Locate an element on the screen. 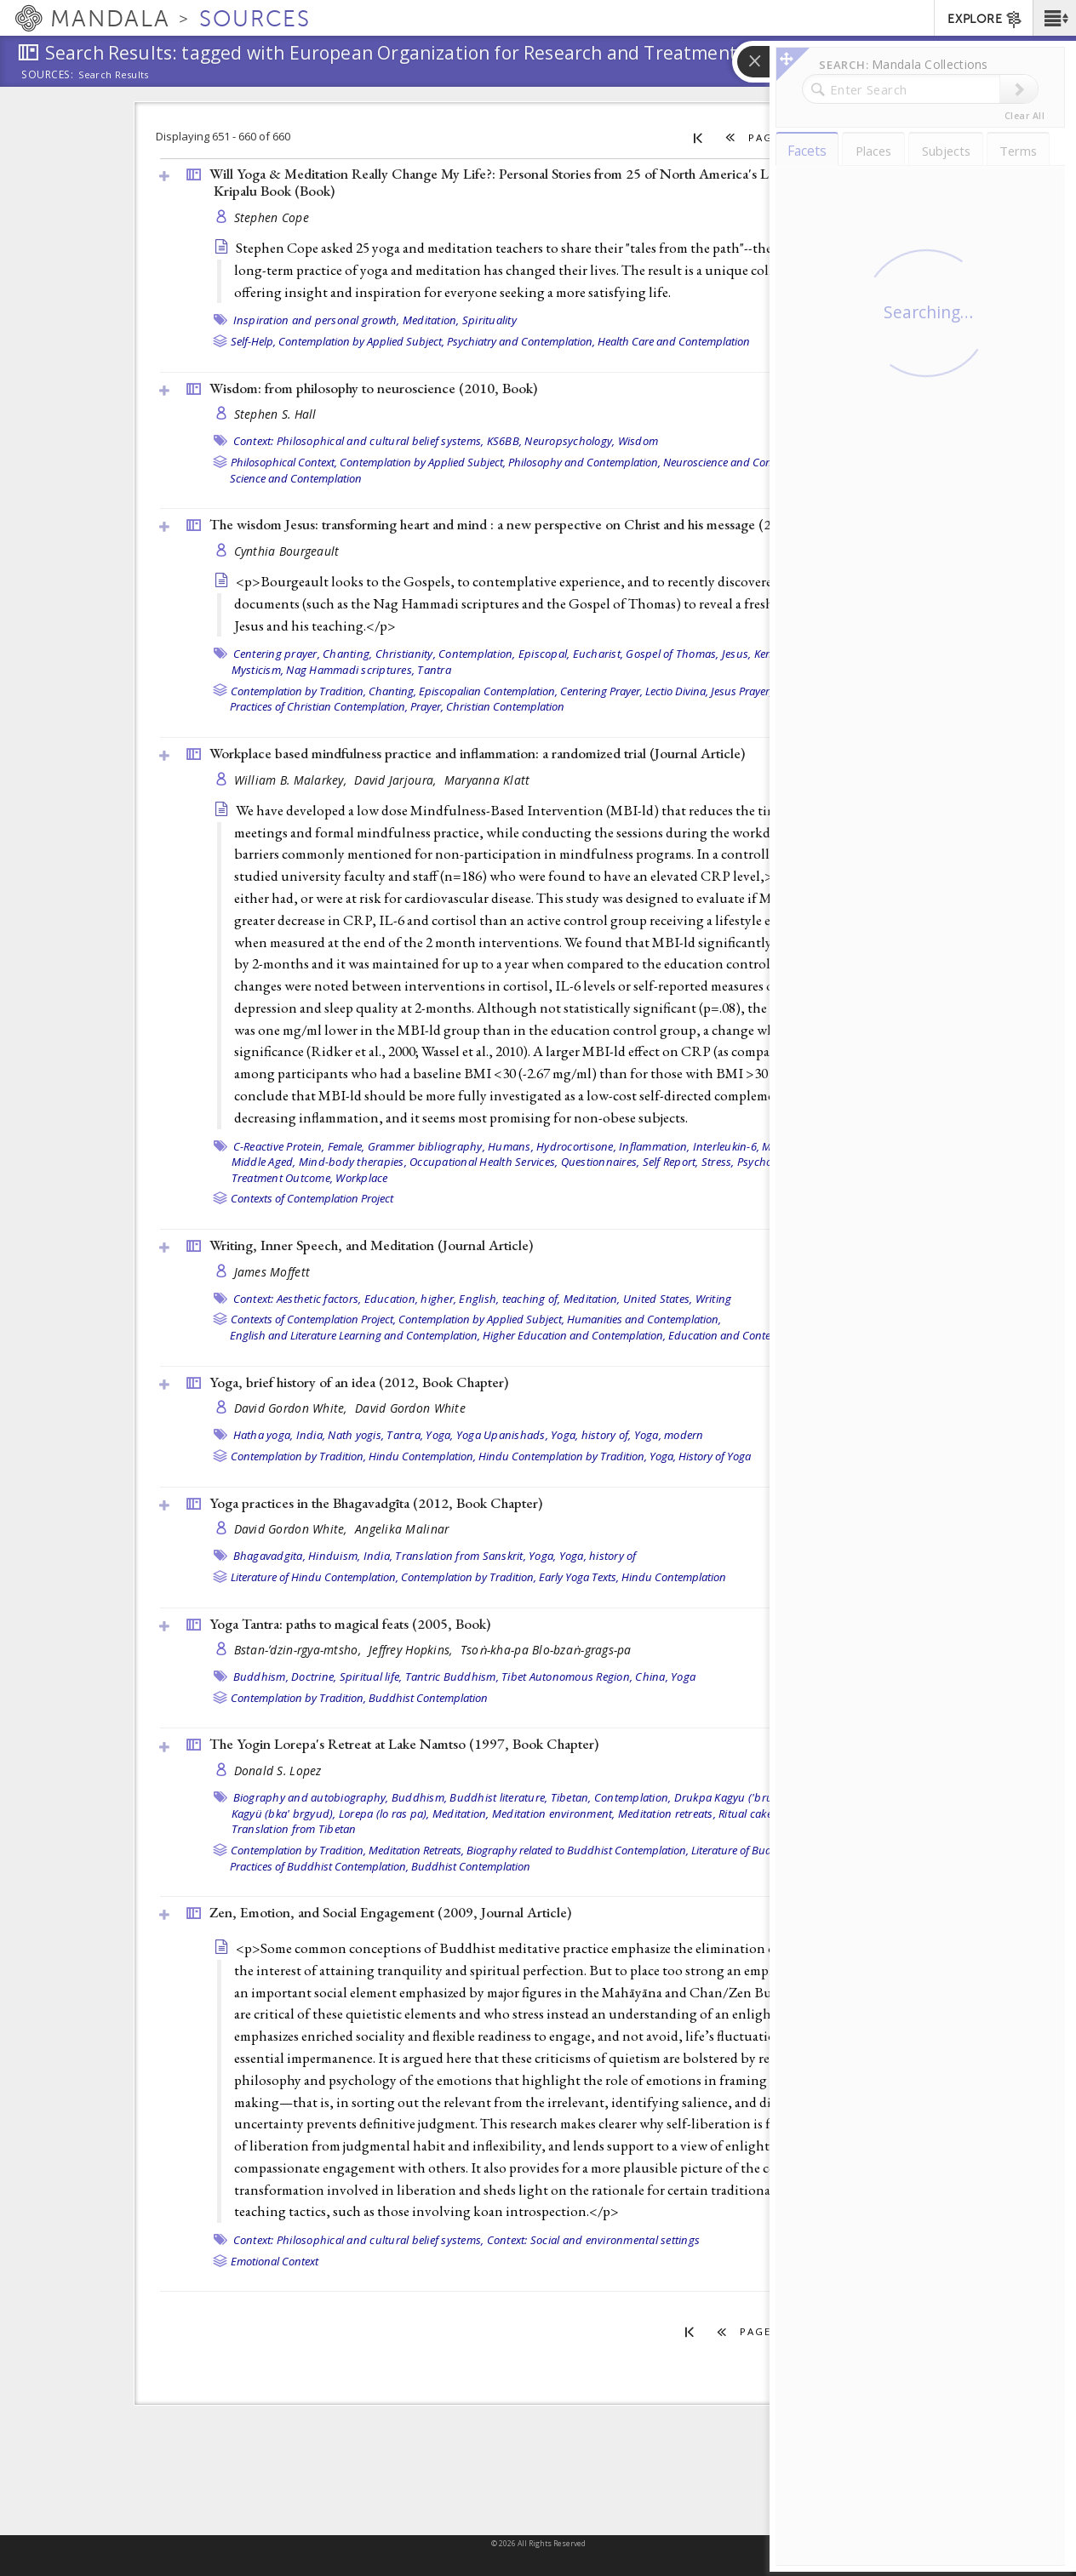  The wisdom Jesus: transforming heart and mind : a new perspective on Christ and his message (2008, ) is located at coordinates (523, 524).